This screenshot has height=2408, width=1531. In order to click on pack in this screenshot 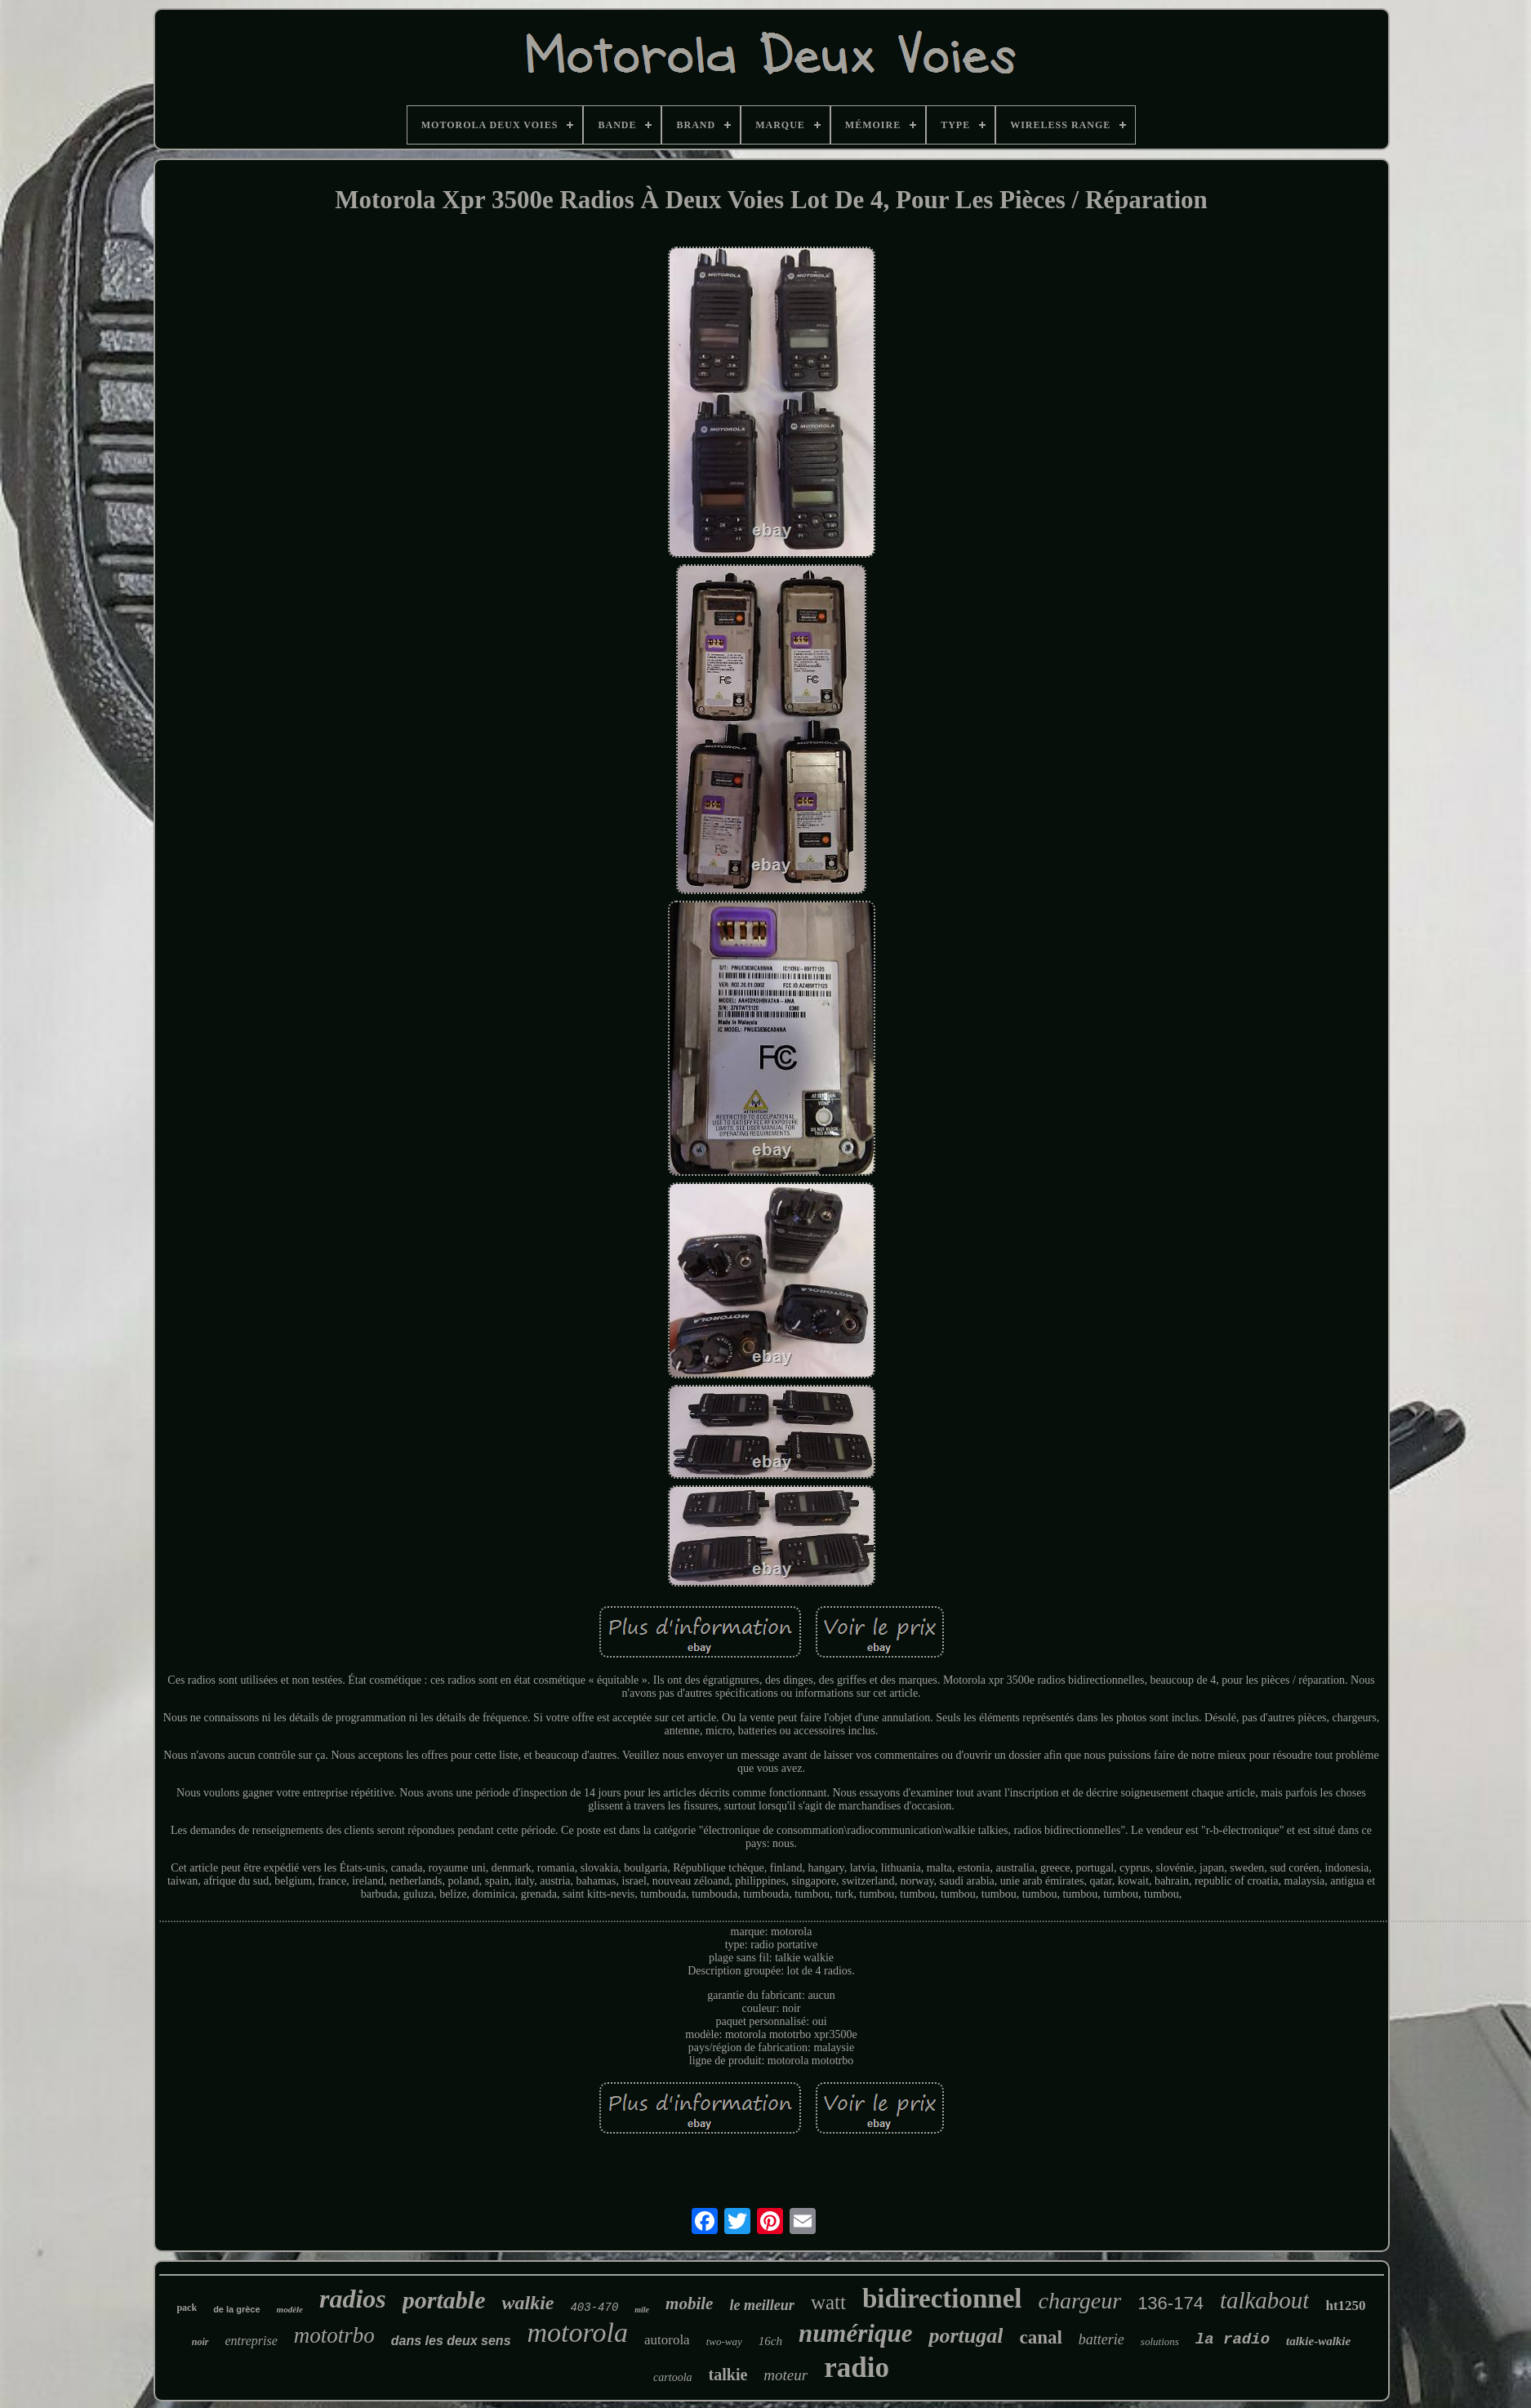, I will do `click(186, 2307)`.